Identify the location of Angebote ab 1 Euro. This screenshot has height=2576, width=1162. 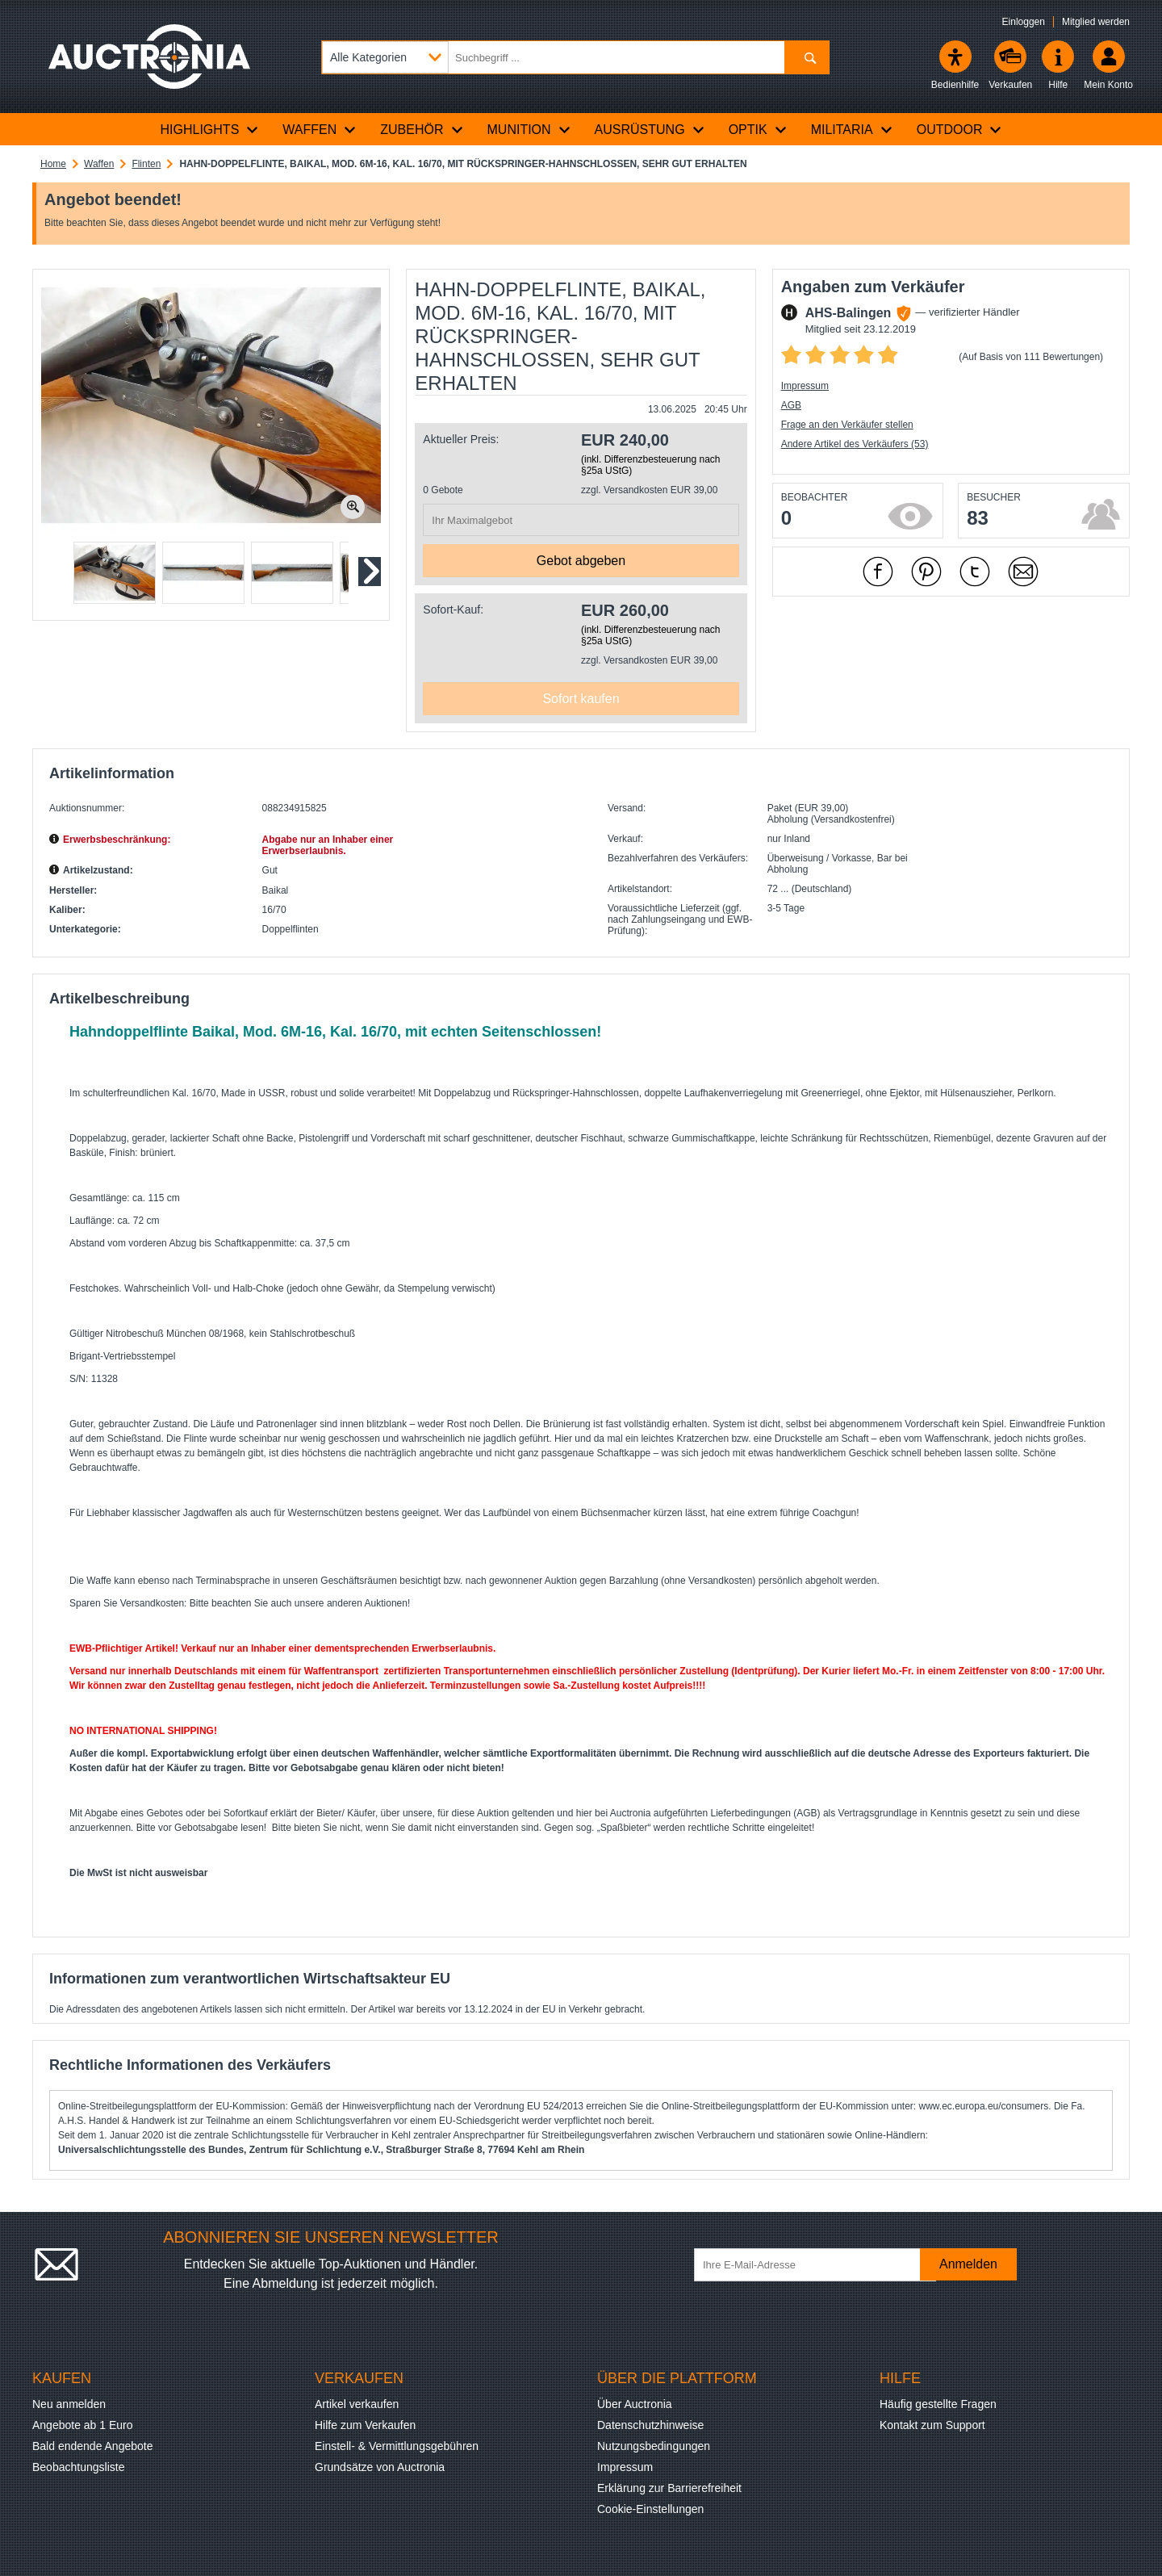
(82, 2425).